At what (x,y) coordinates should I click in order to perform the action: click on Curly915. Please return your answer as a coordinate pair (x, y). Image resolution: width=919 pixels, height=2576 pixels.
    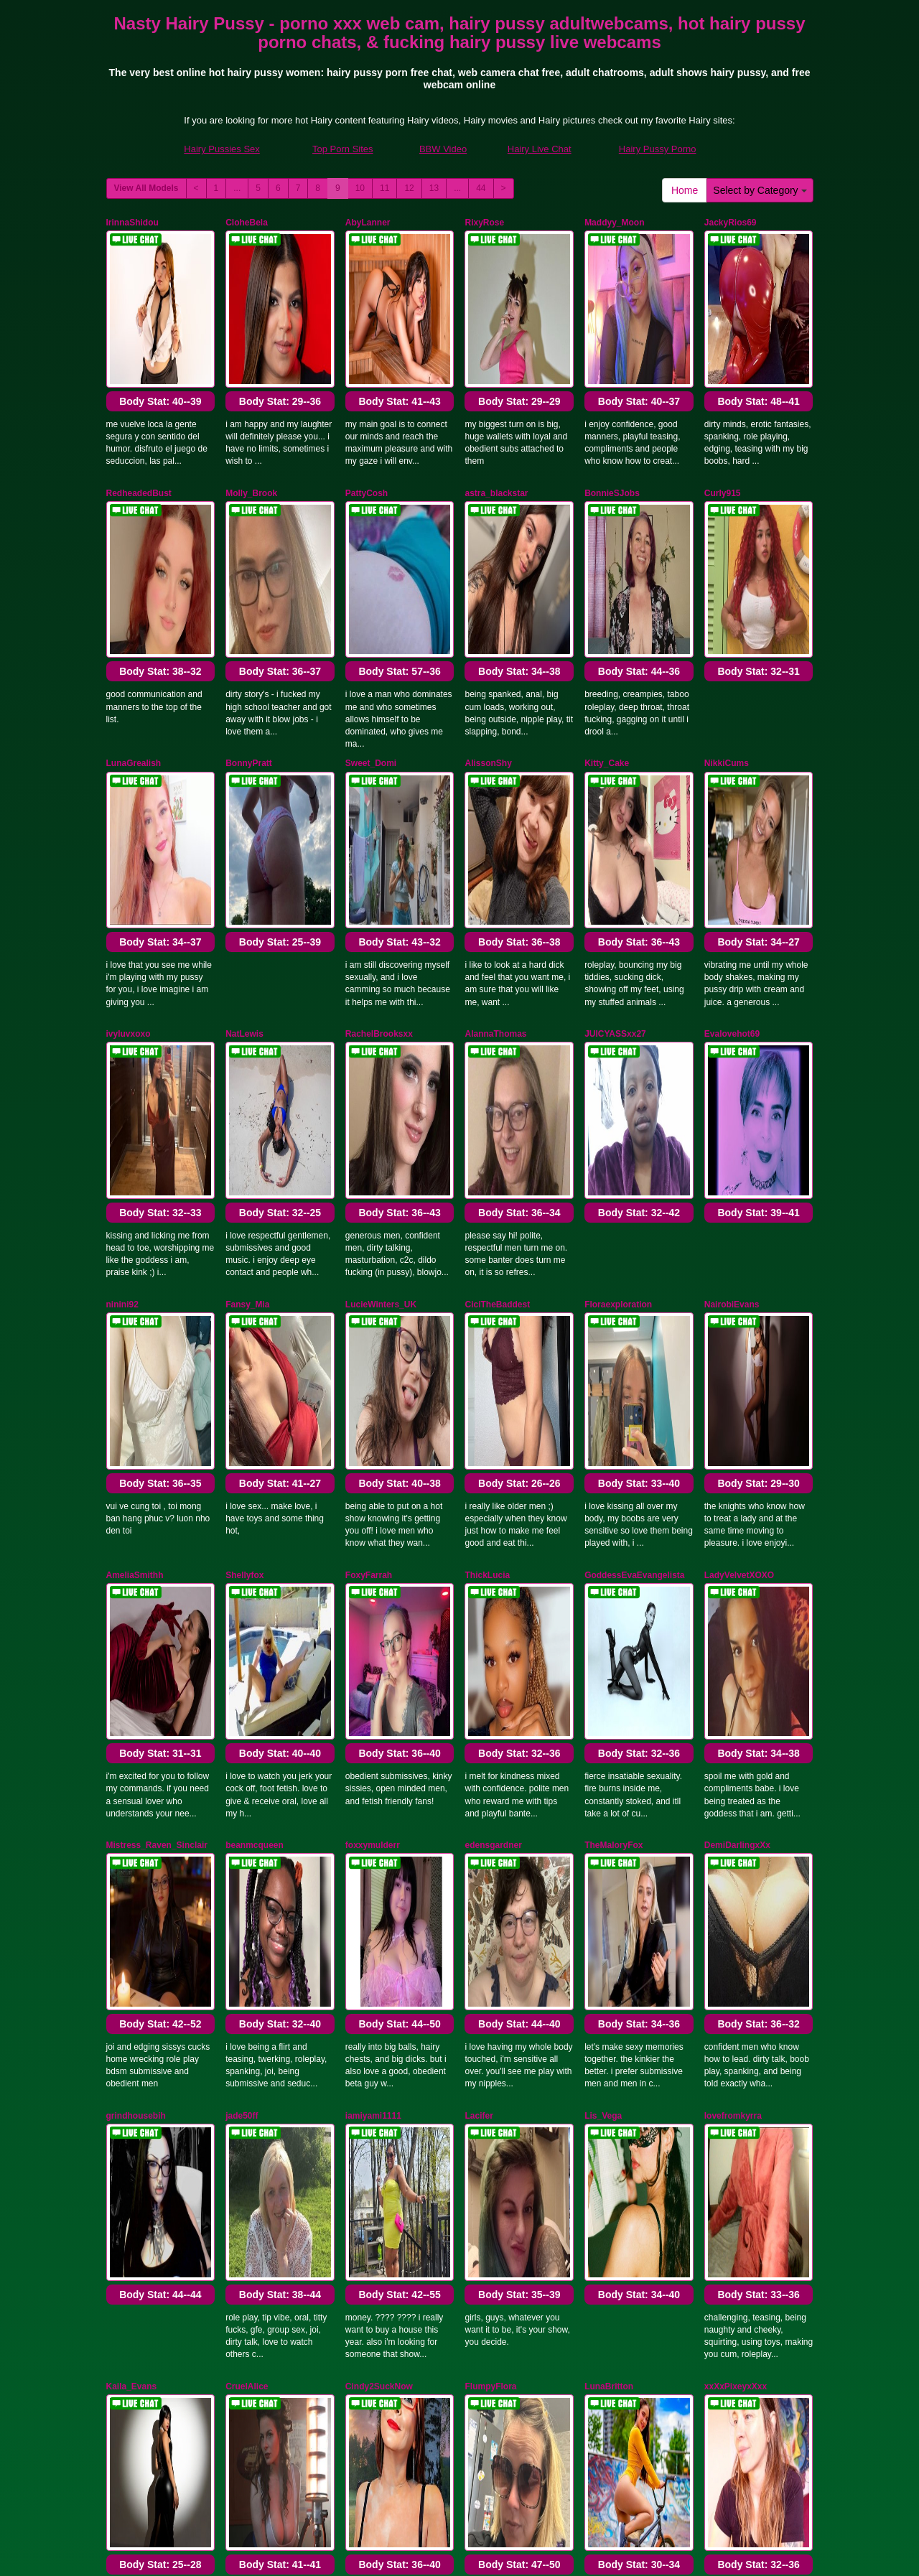
    Looking at the image, I should click on (722, 419).